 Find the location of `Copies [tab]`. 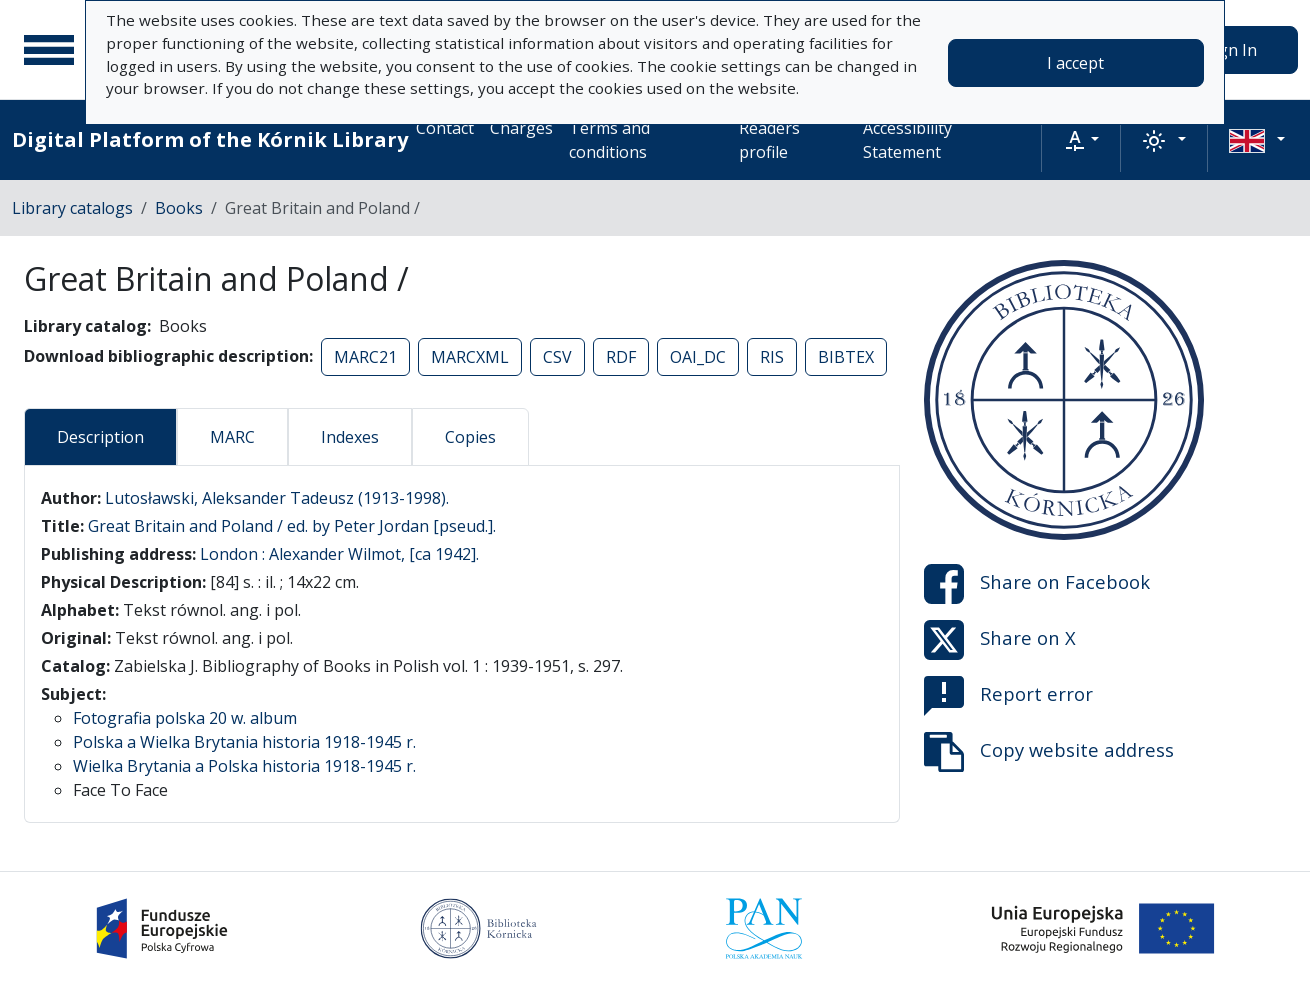

Copies [tab] is located at coordinates (470, 437).